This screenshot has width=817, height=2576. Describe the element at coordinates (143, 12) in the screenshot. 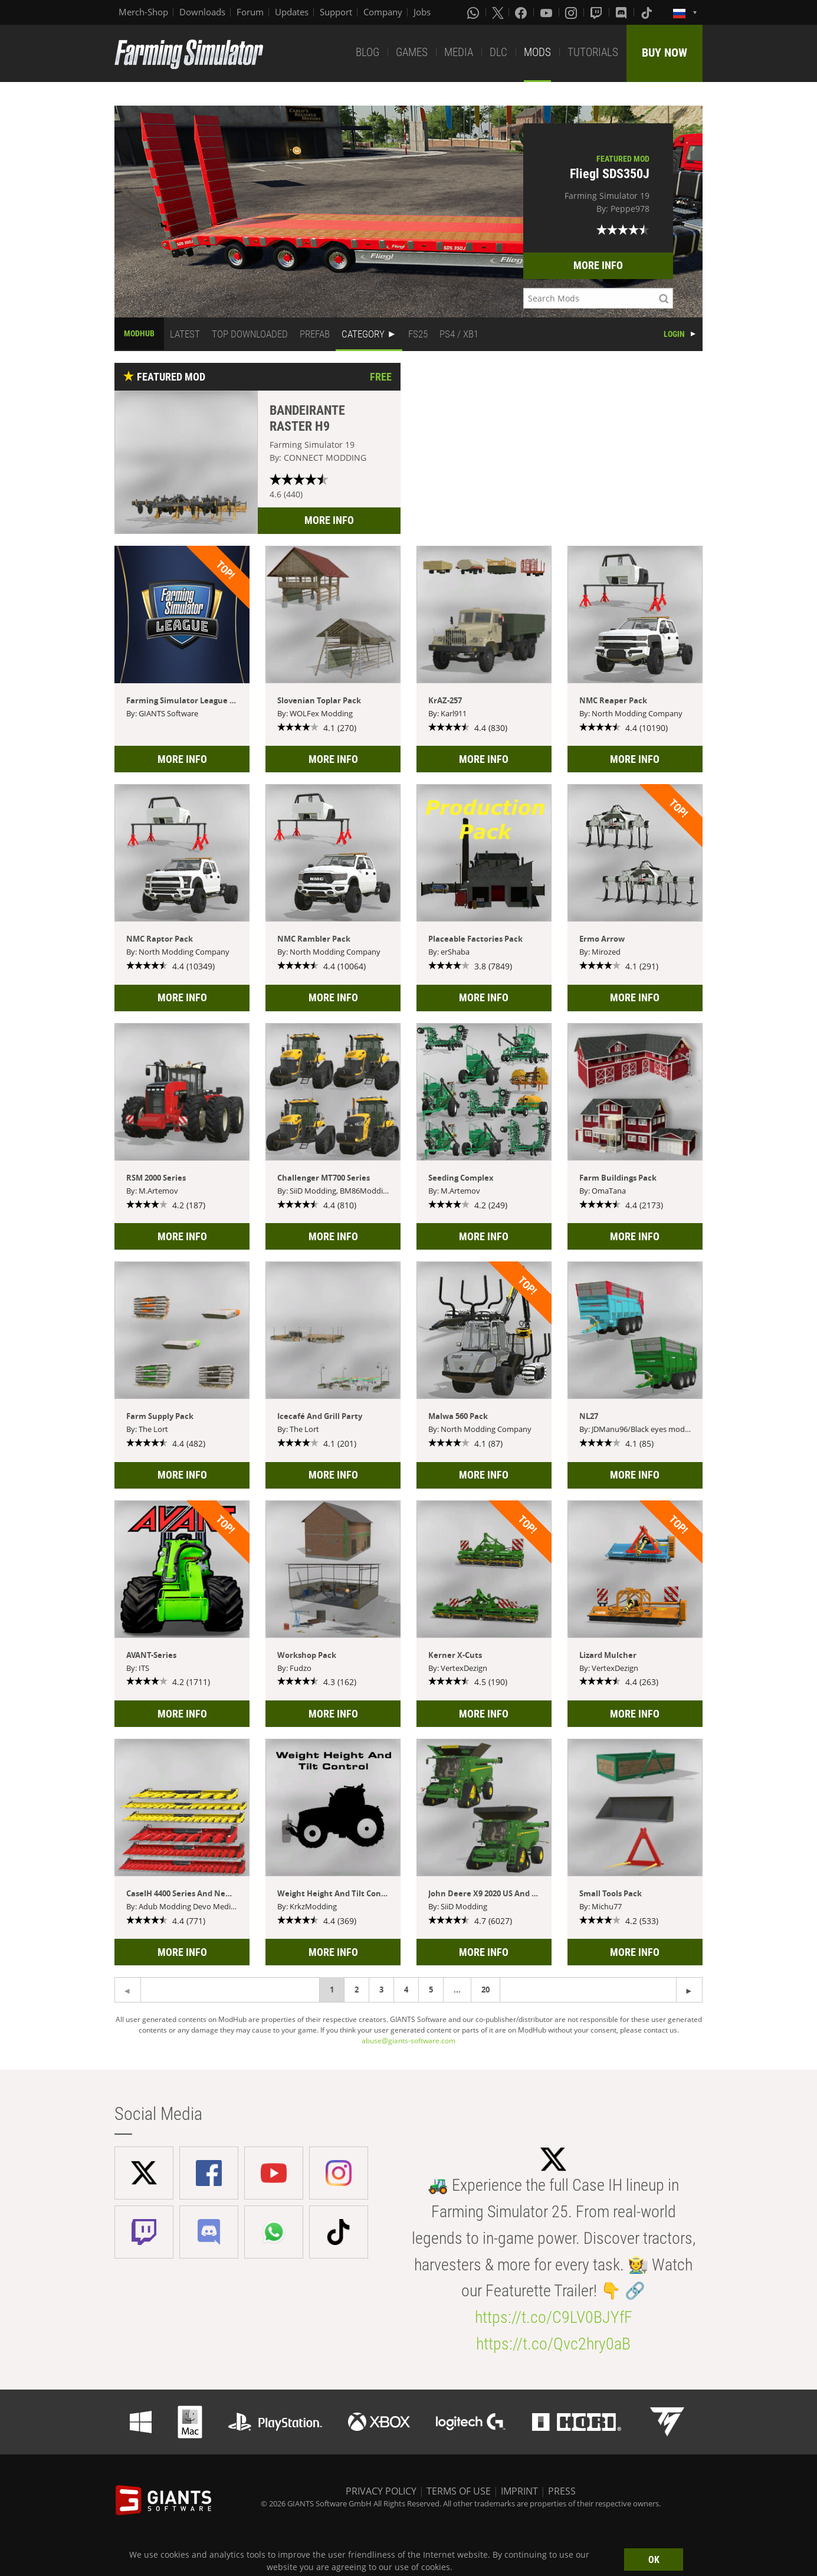

I see `Merch-Shop` at that location.